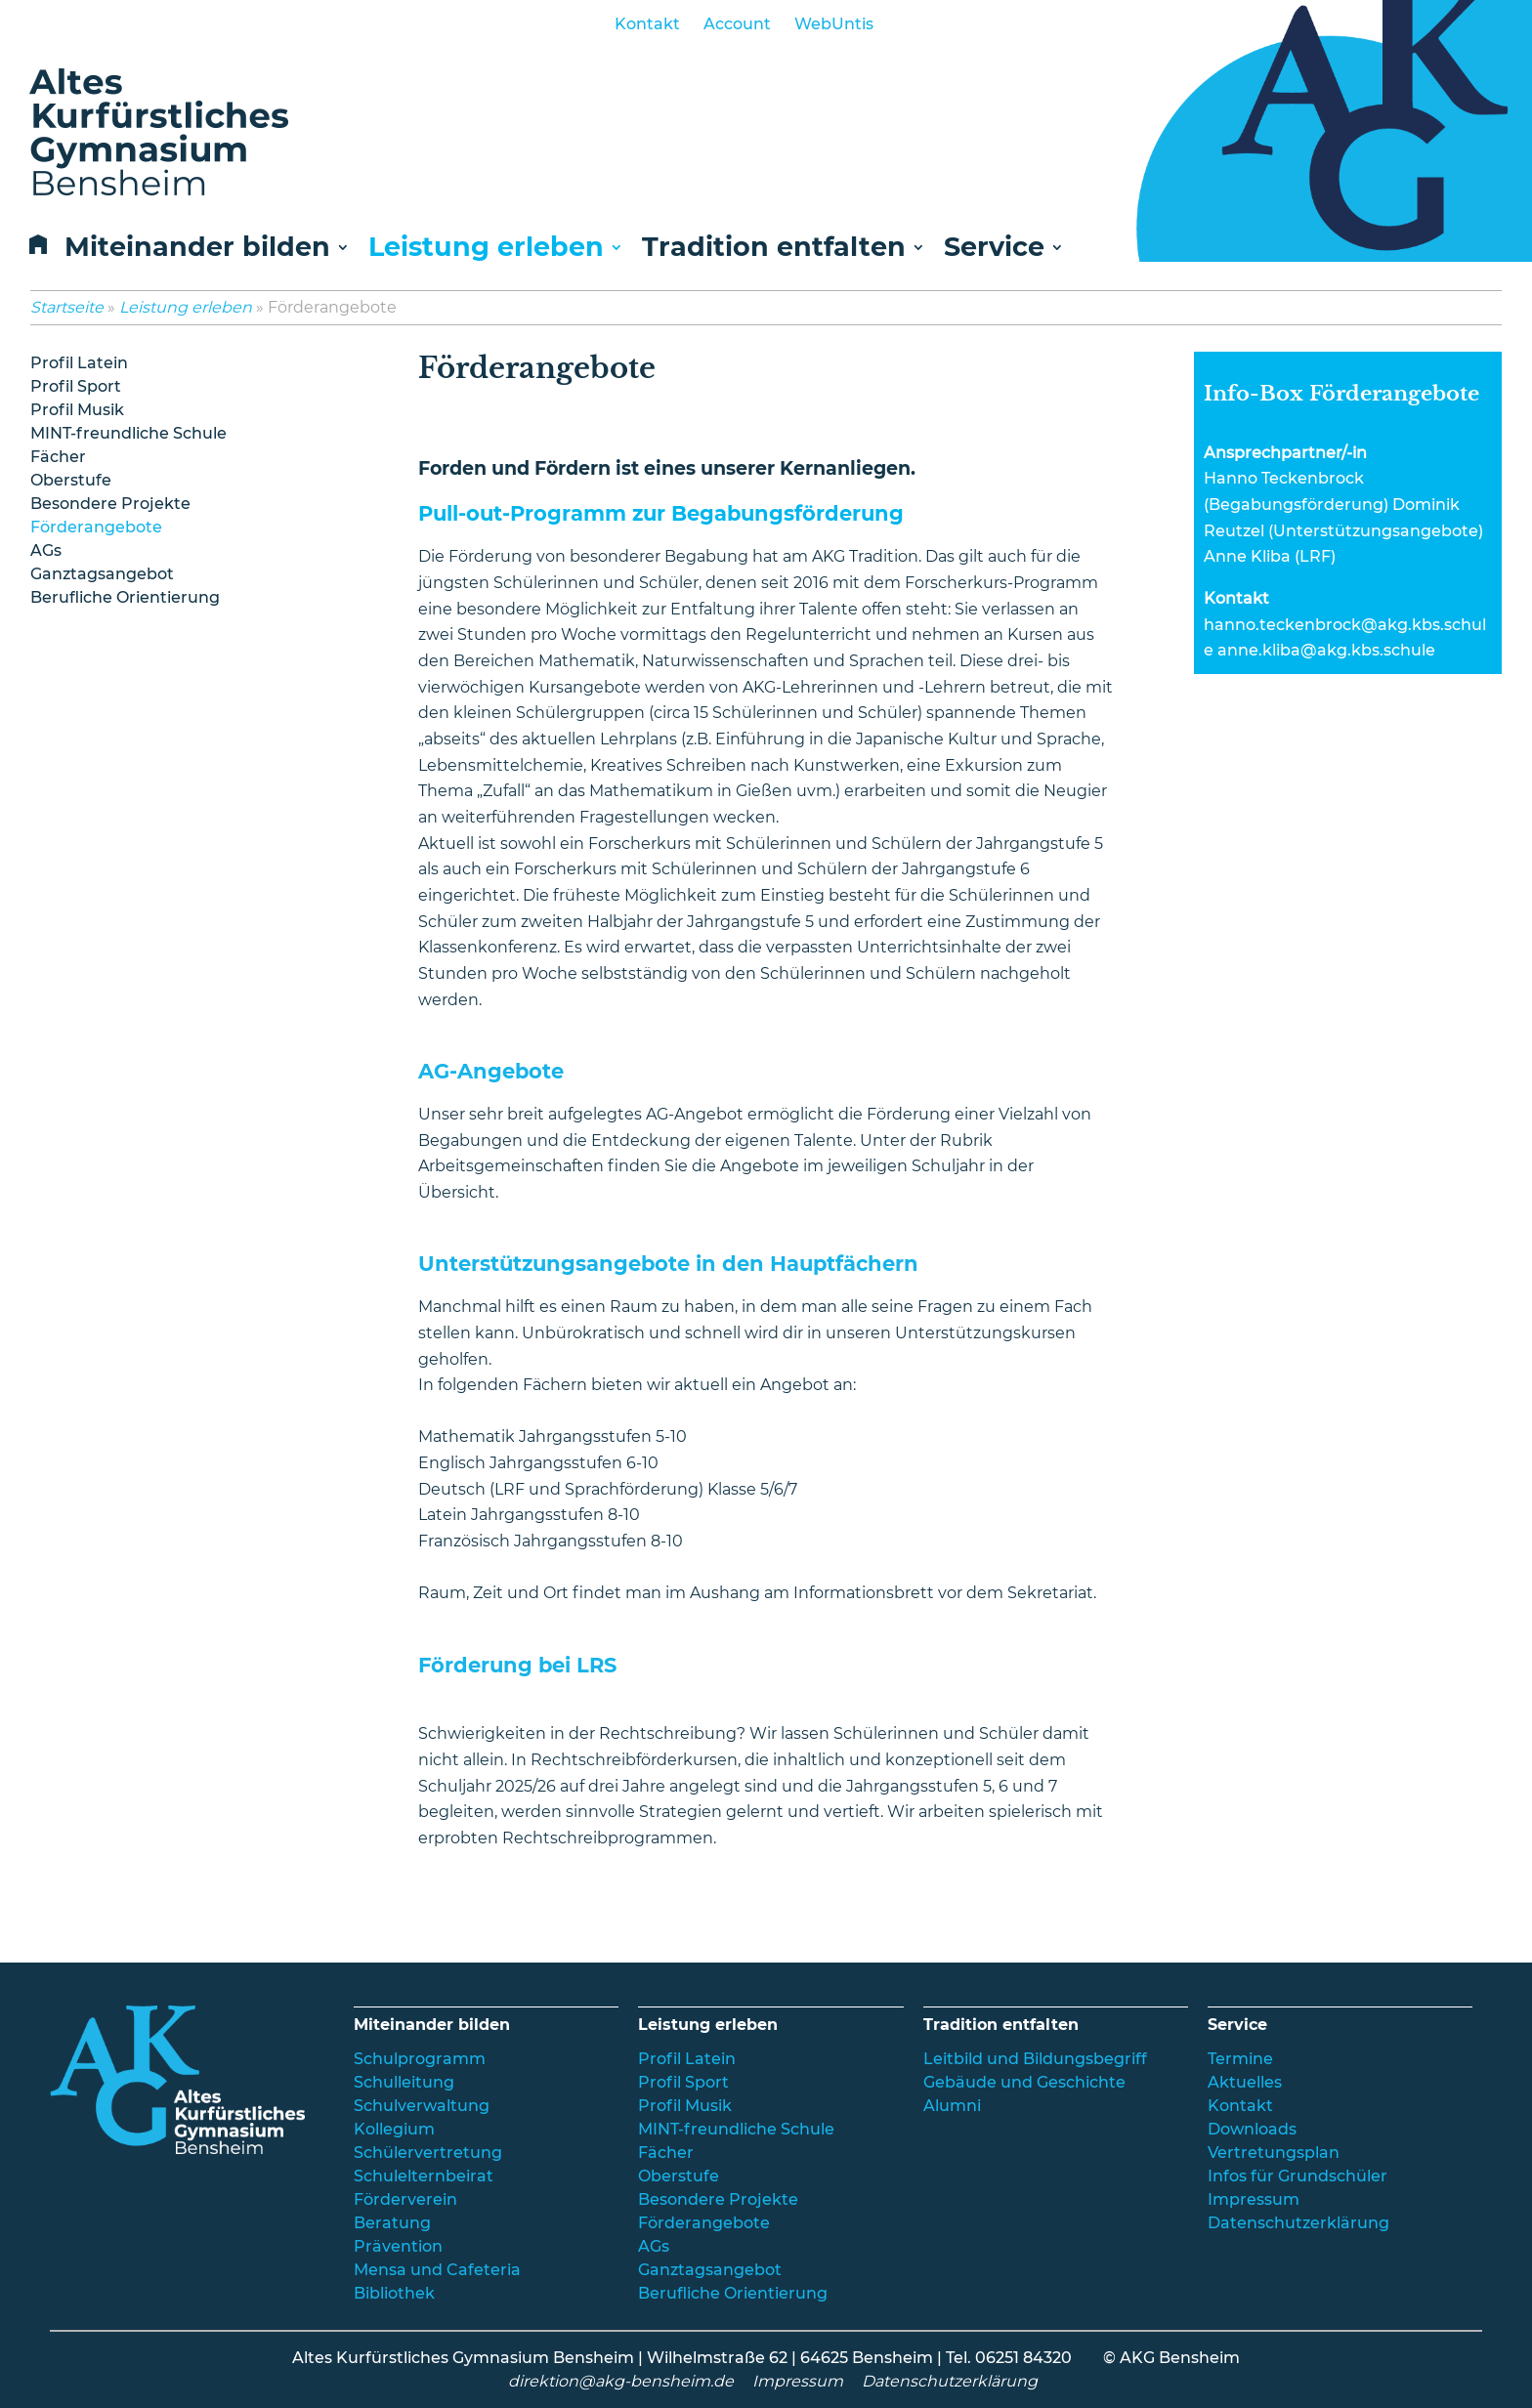 This screenshot has height=2408, width=1532. What do you see at coordinates (437, 2269) in the screenshot?
I see `Mensa und Cafeteria` at bounding box center [437, 2269].